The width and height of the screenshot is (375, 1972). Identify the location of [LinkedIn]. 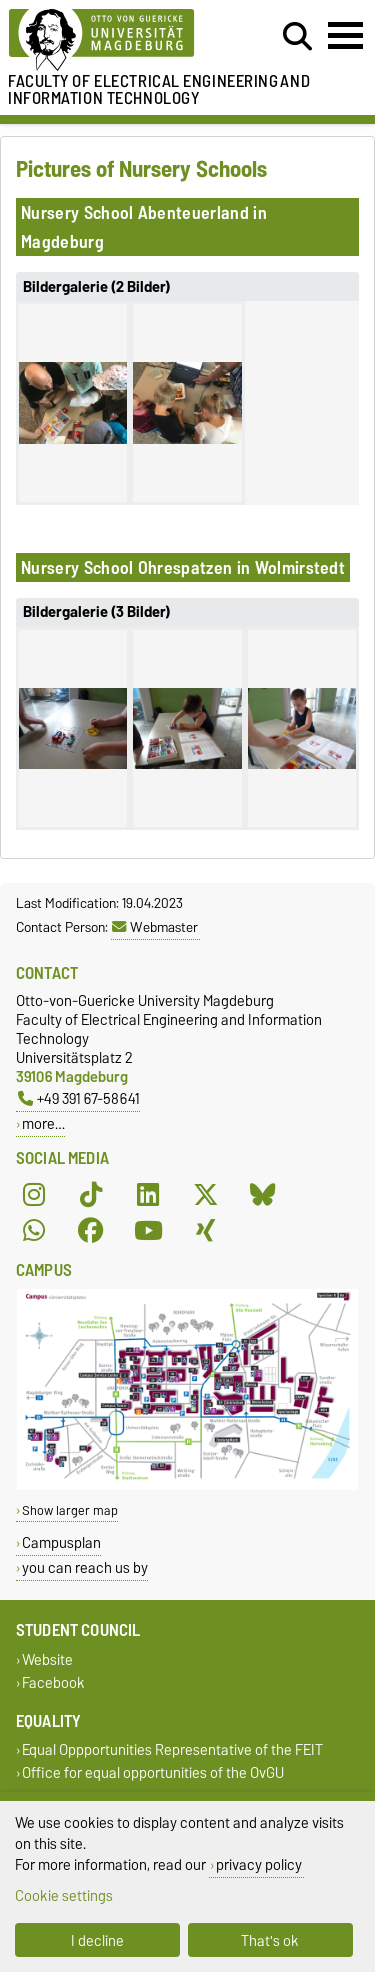
(148, 1194).